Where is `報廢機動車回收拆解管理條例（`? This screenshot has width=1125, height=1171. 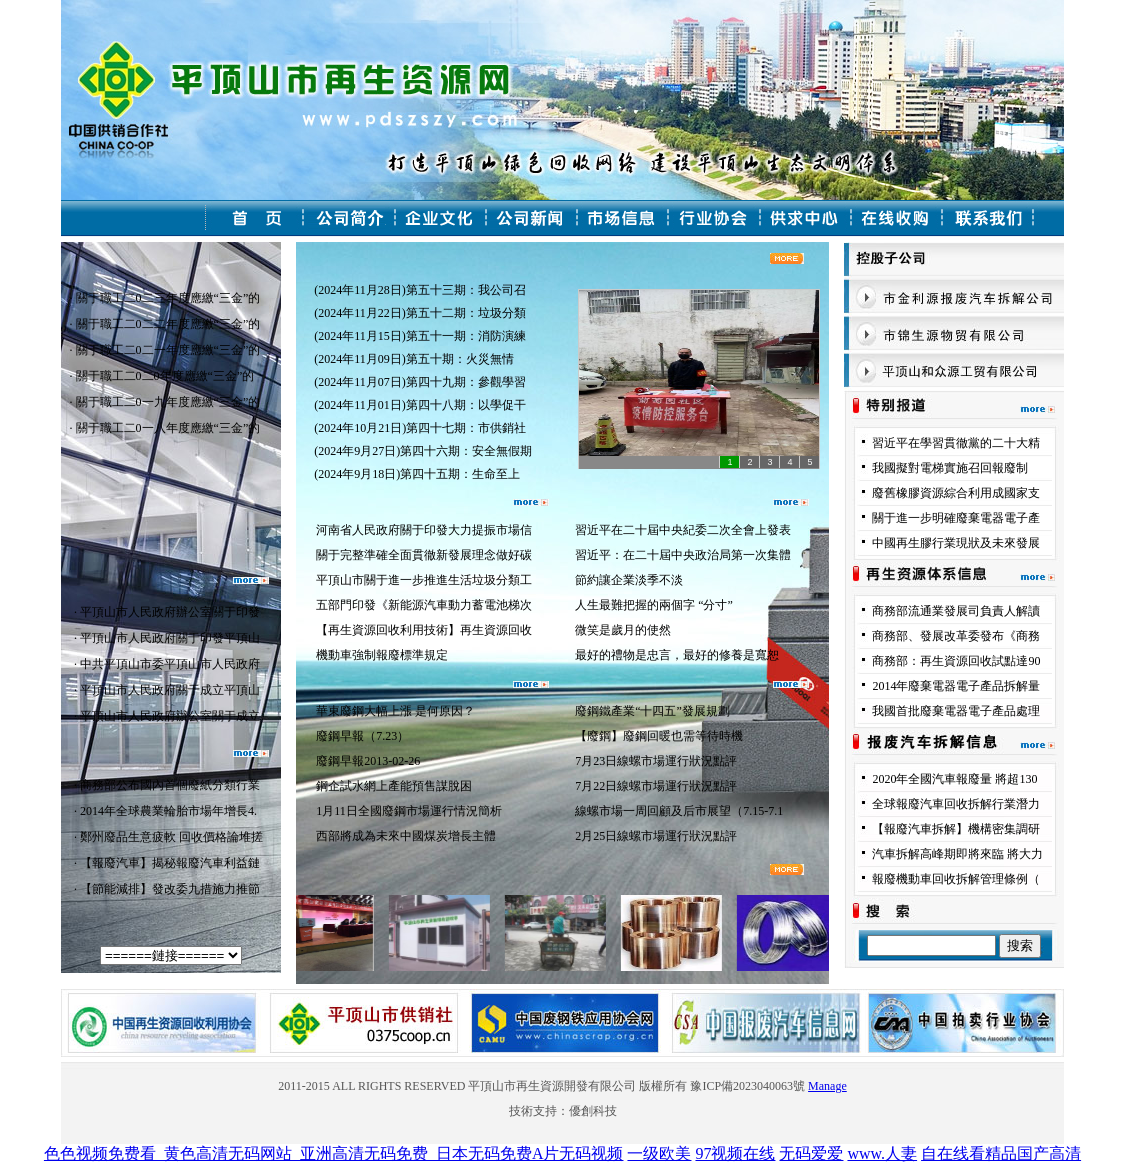 報廢機動車回收拆解管理條例（ is located at coordinates (956, 879).